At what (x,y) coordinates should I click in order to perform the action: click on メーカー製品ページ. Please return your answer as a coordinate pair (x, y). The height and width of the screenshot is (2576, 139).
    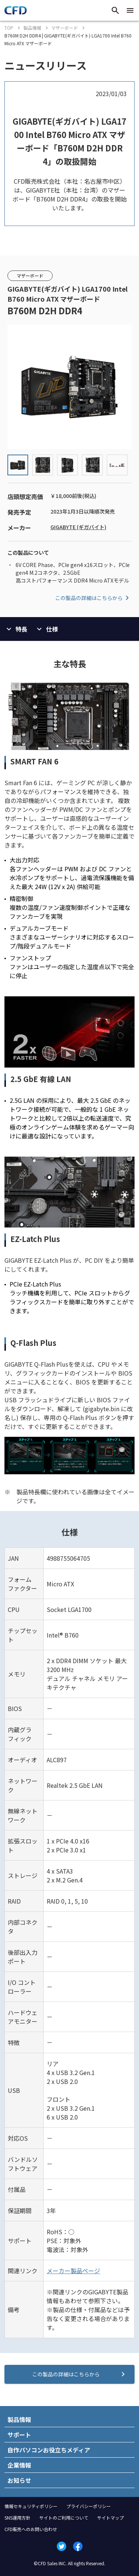
    Looking at the image, I should click on (73, 2270).